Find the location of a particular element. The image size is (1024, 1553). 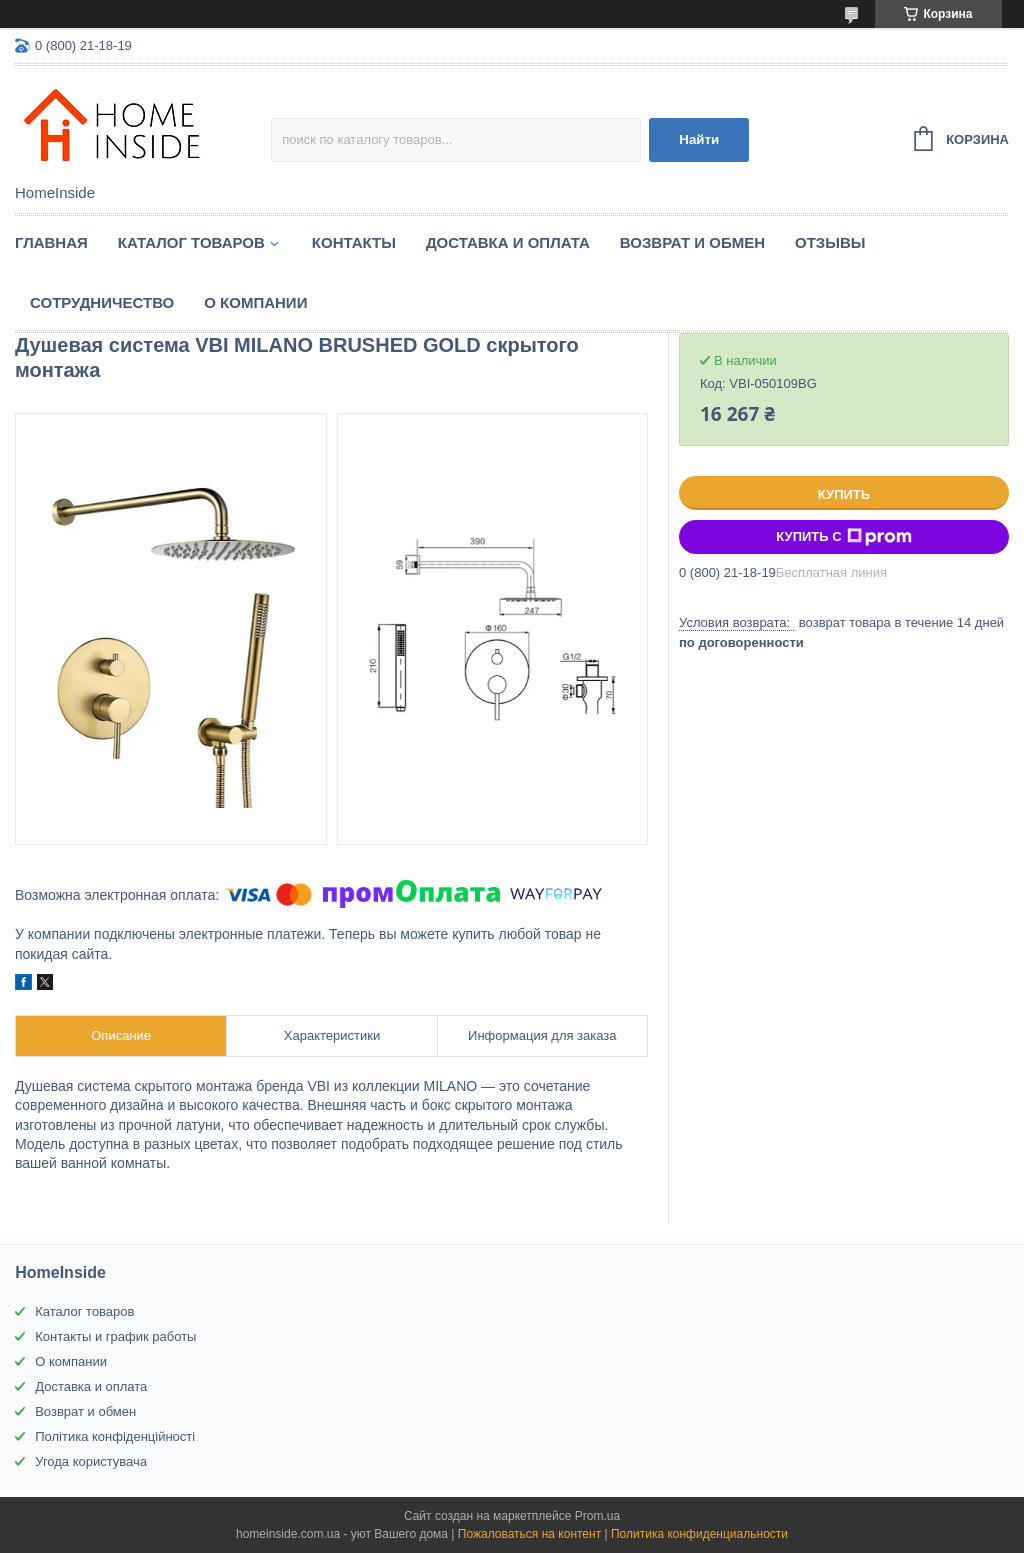

Пожаловаться на контент is located at coordinates (529, 1534).